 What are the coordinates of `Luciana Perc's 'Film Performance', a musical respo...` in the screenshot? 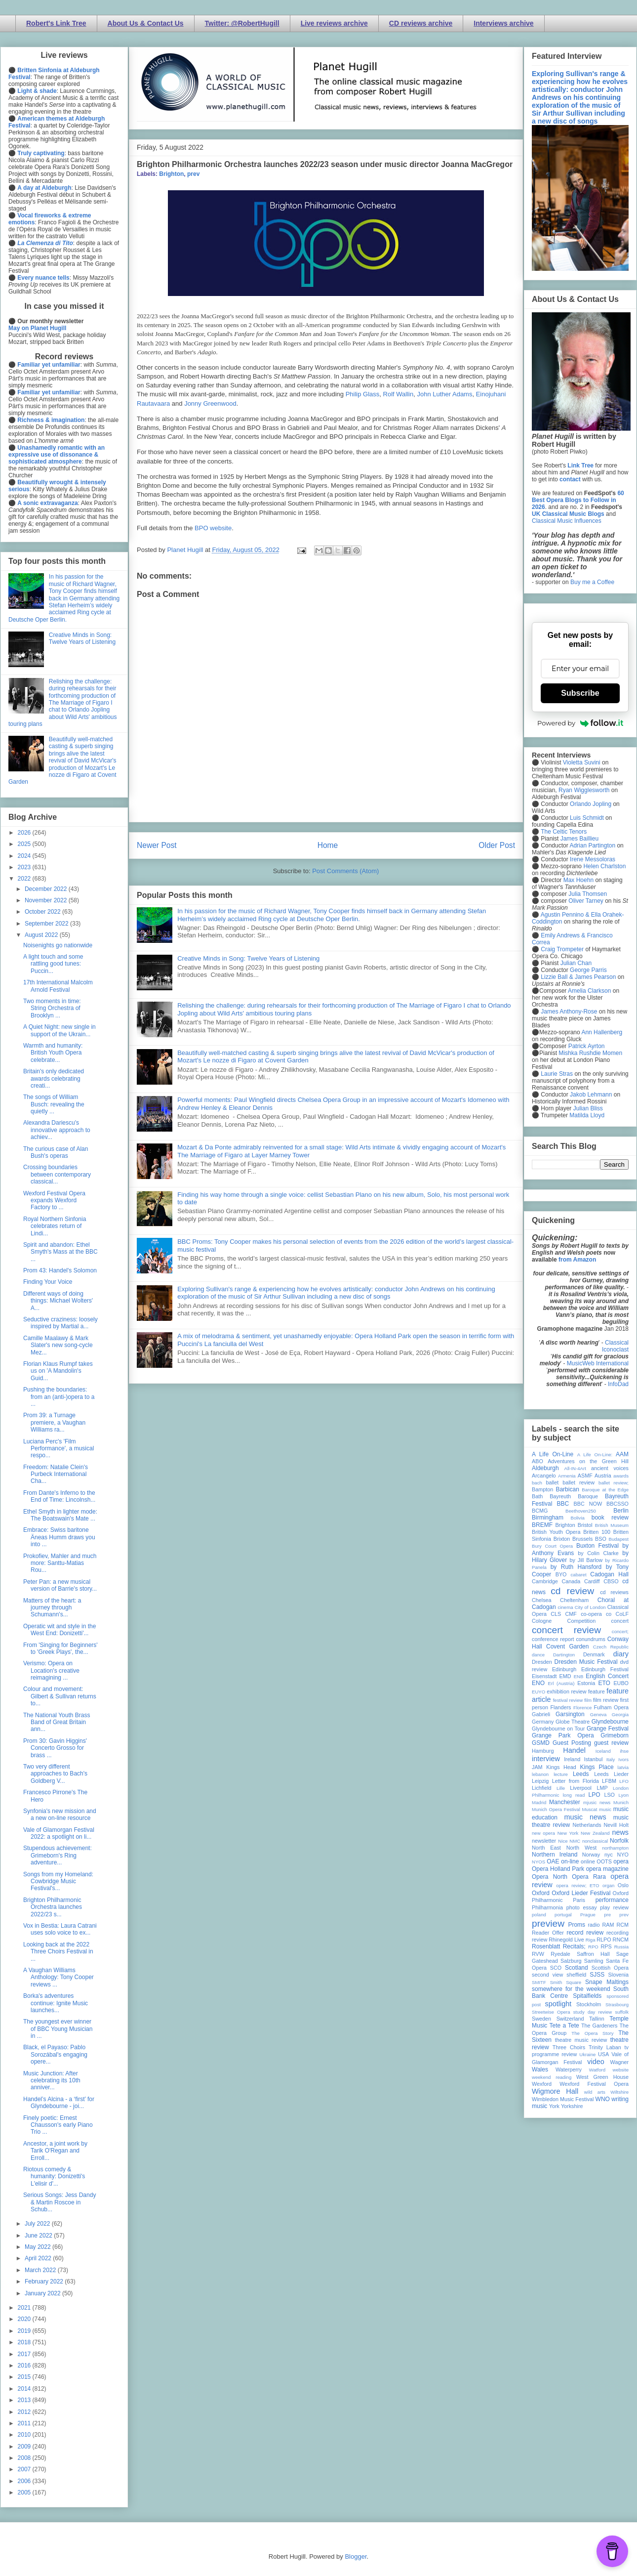 It's located at (58, 1448).